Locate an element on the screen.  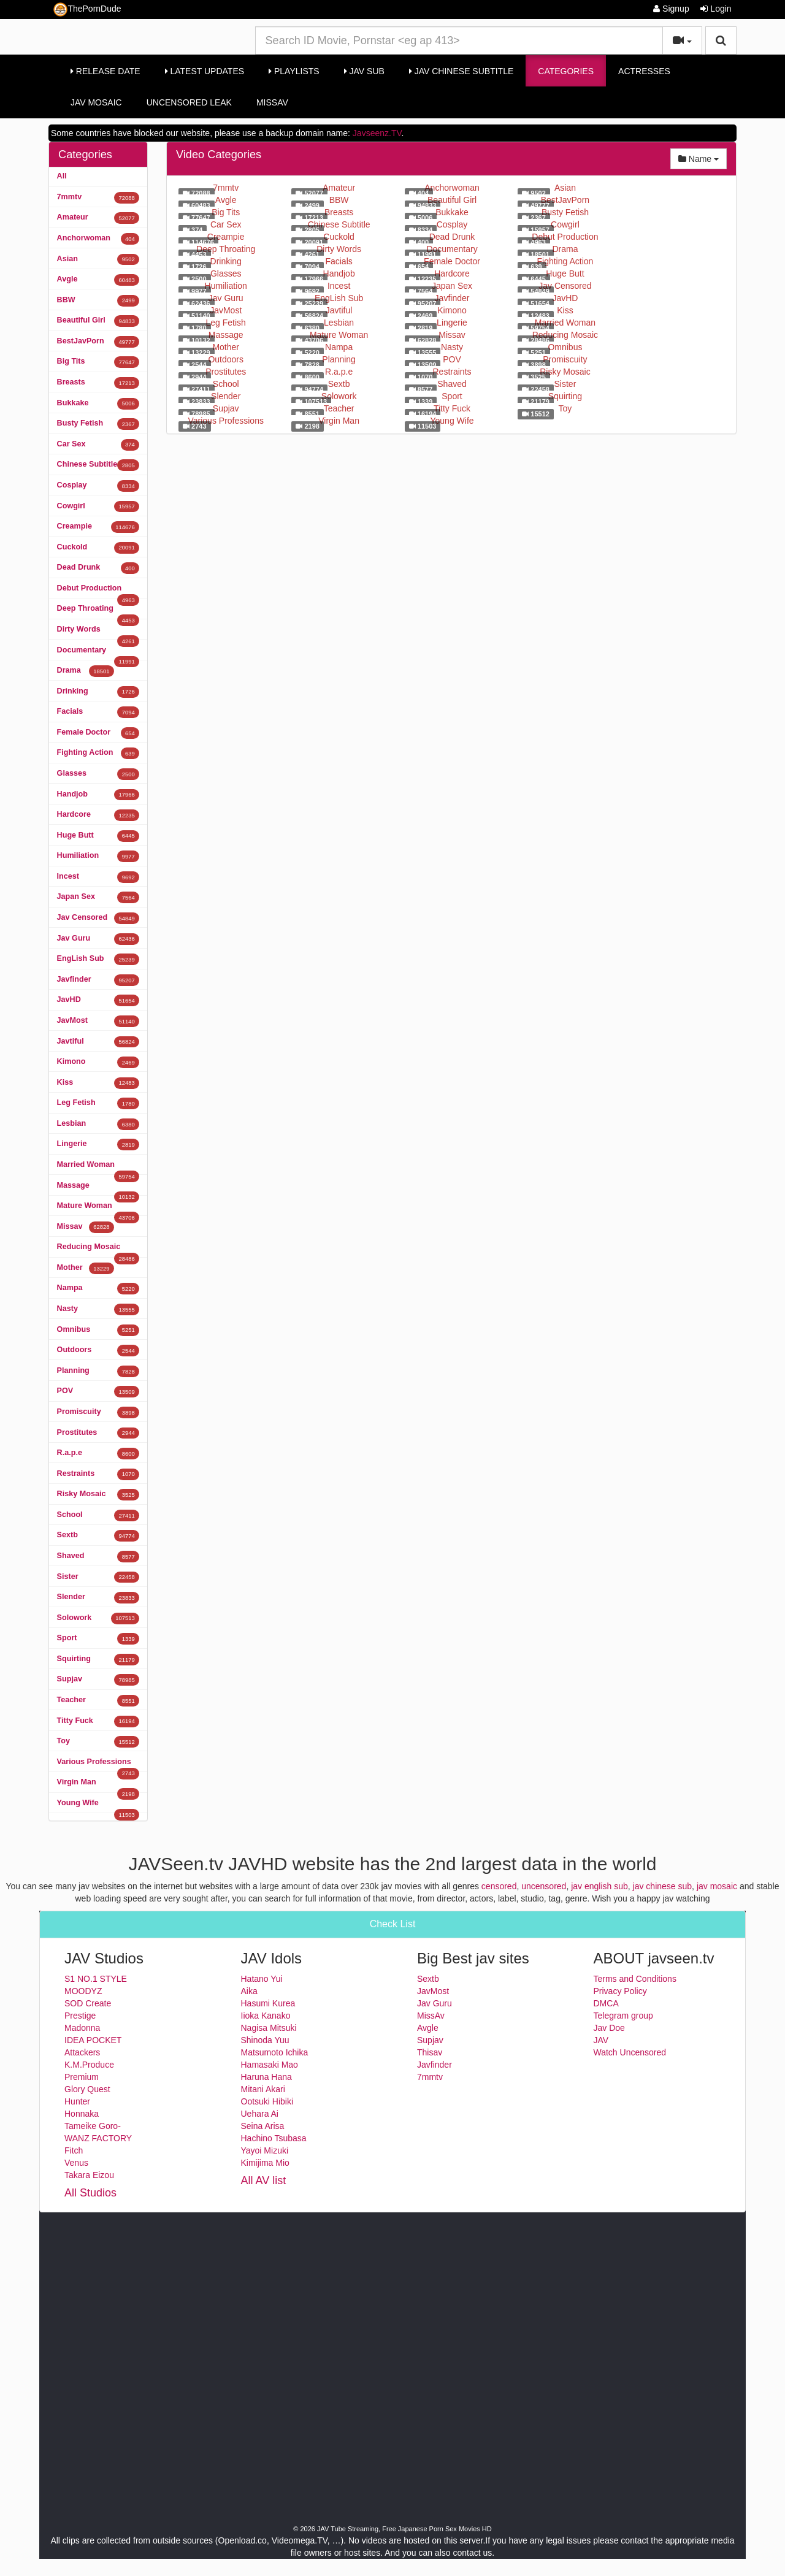
Car Sex is located at coordinates (98, 445).